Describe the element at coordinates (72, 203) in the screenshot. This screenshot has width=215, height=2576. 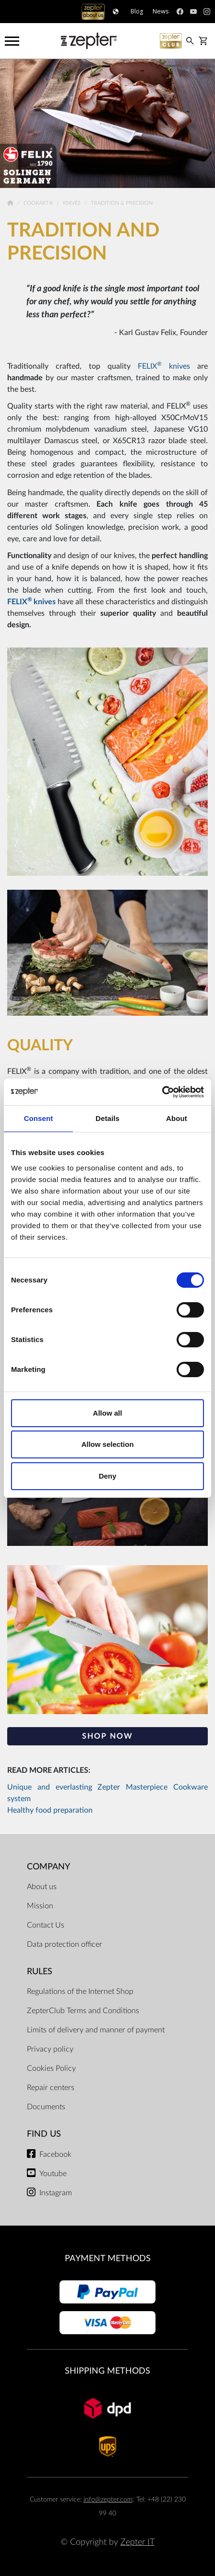
I see `Knives` at that location.